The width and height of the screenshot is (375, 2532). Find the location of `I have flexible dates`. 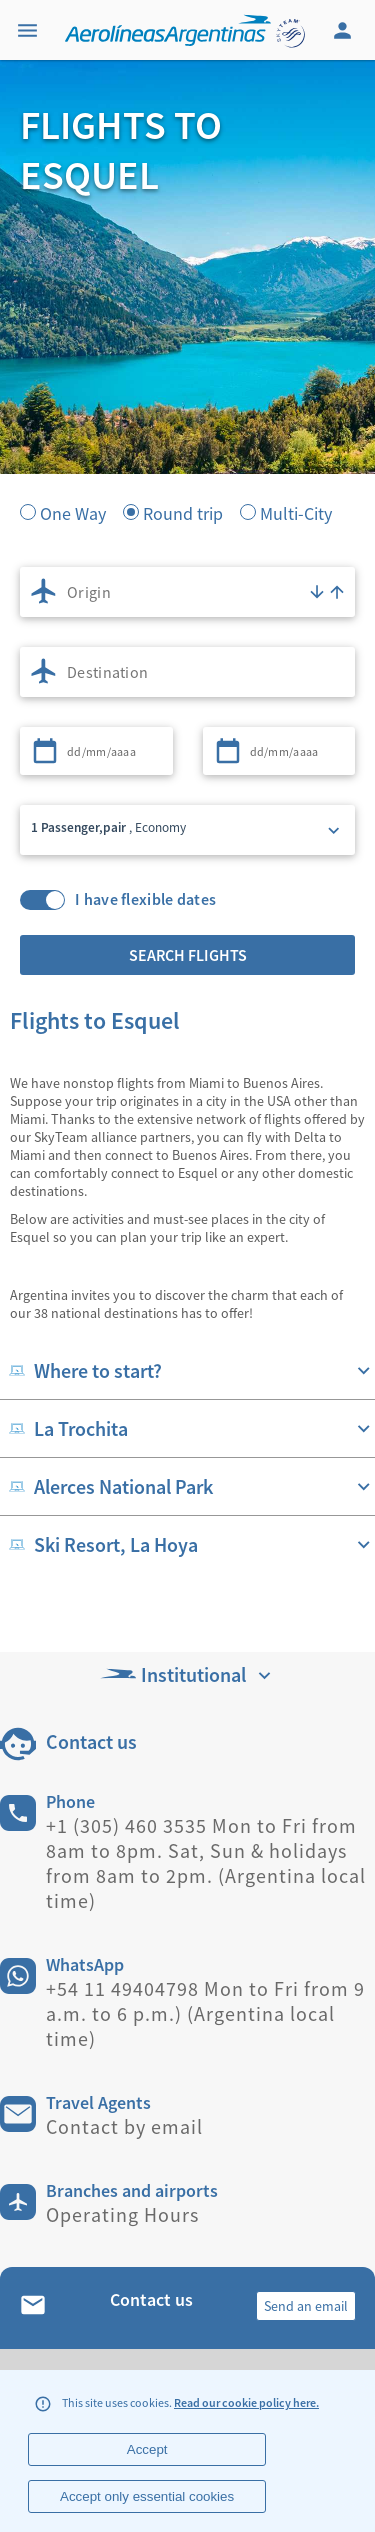

I have flexible dates is located at coordinates (145, 899).